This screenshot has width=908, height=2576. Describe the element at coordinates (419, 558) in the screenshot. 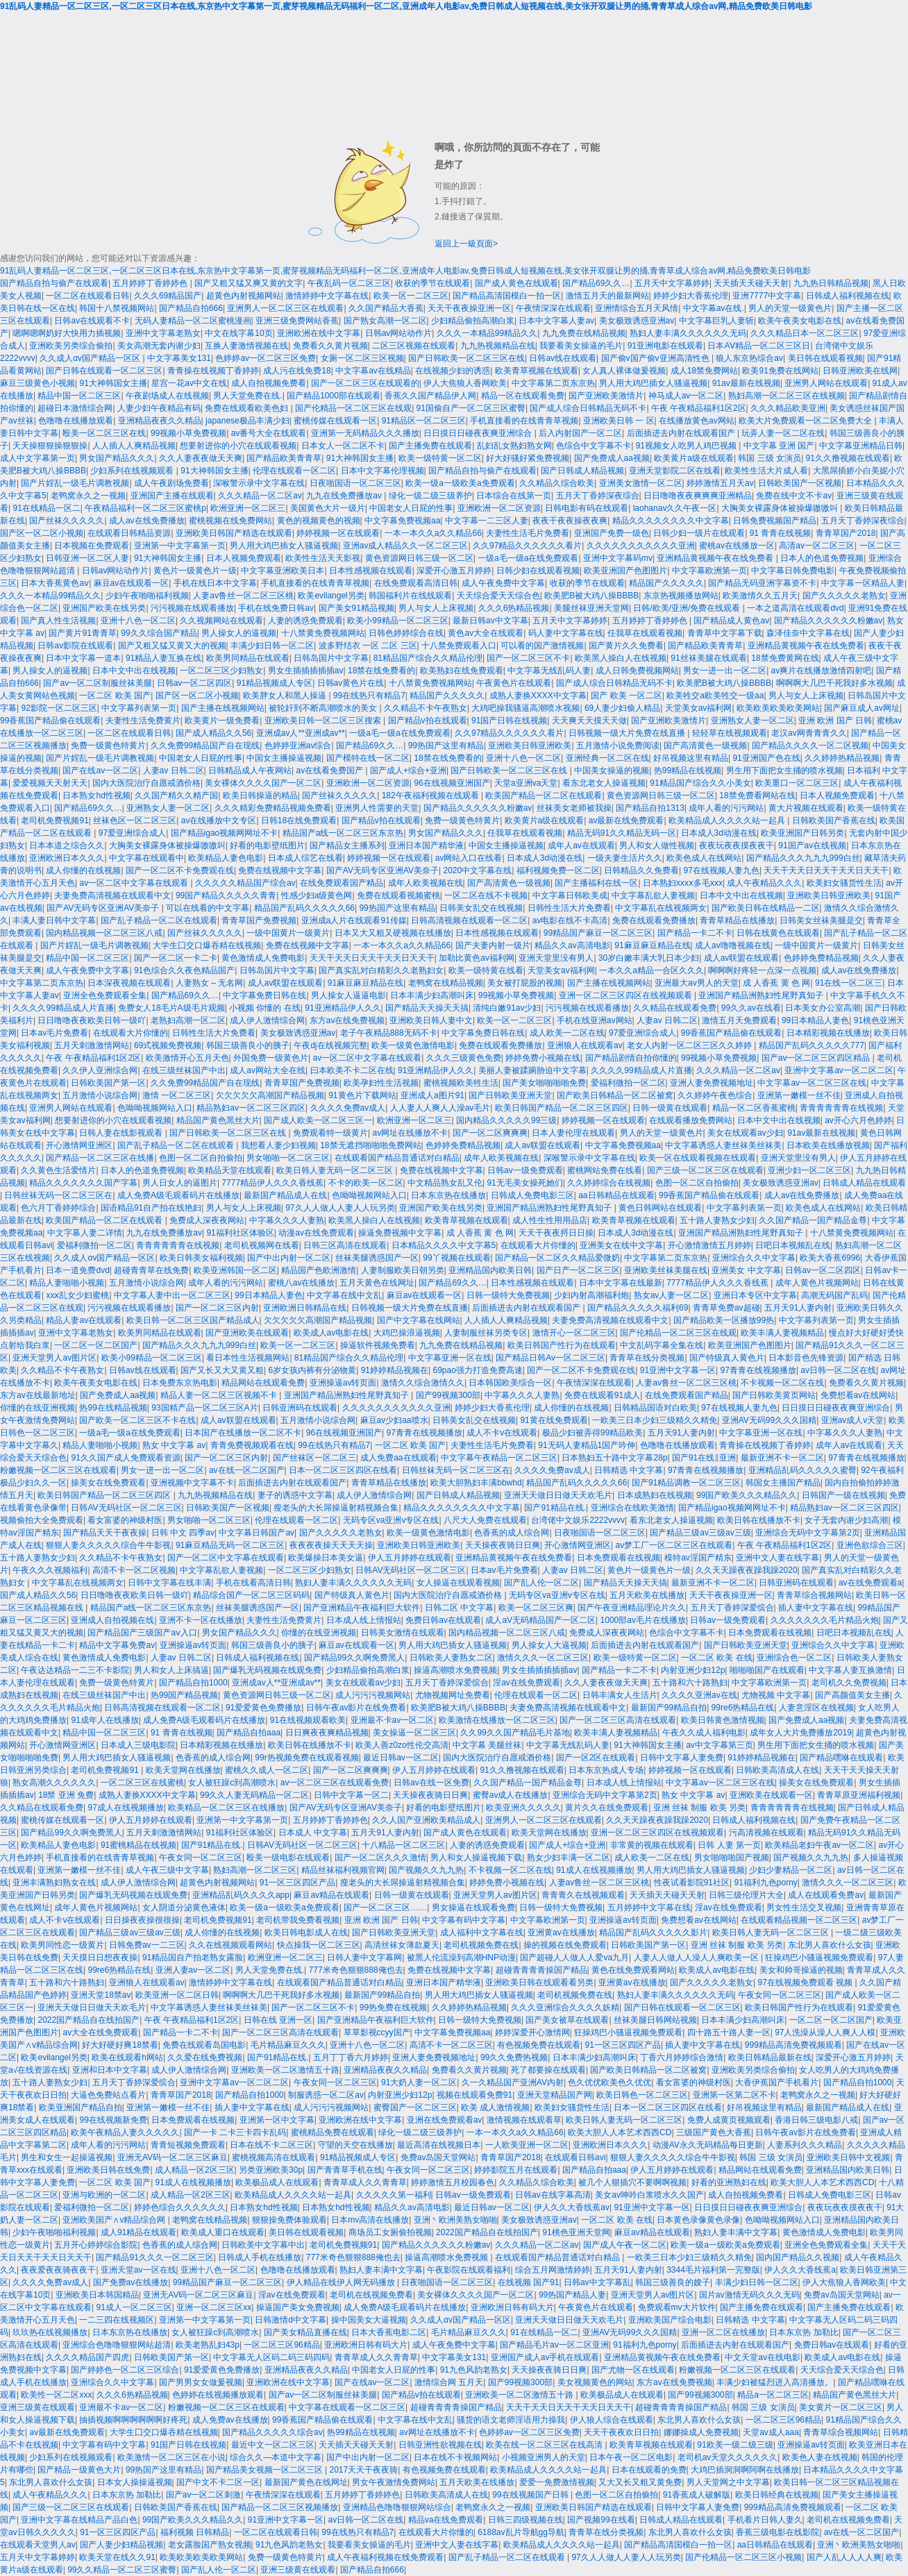

I see `黄色资源网日韩三级一区二区` at that location.